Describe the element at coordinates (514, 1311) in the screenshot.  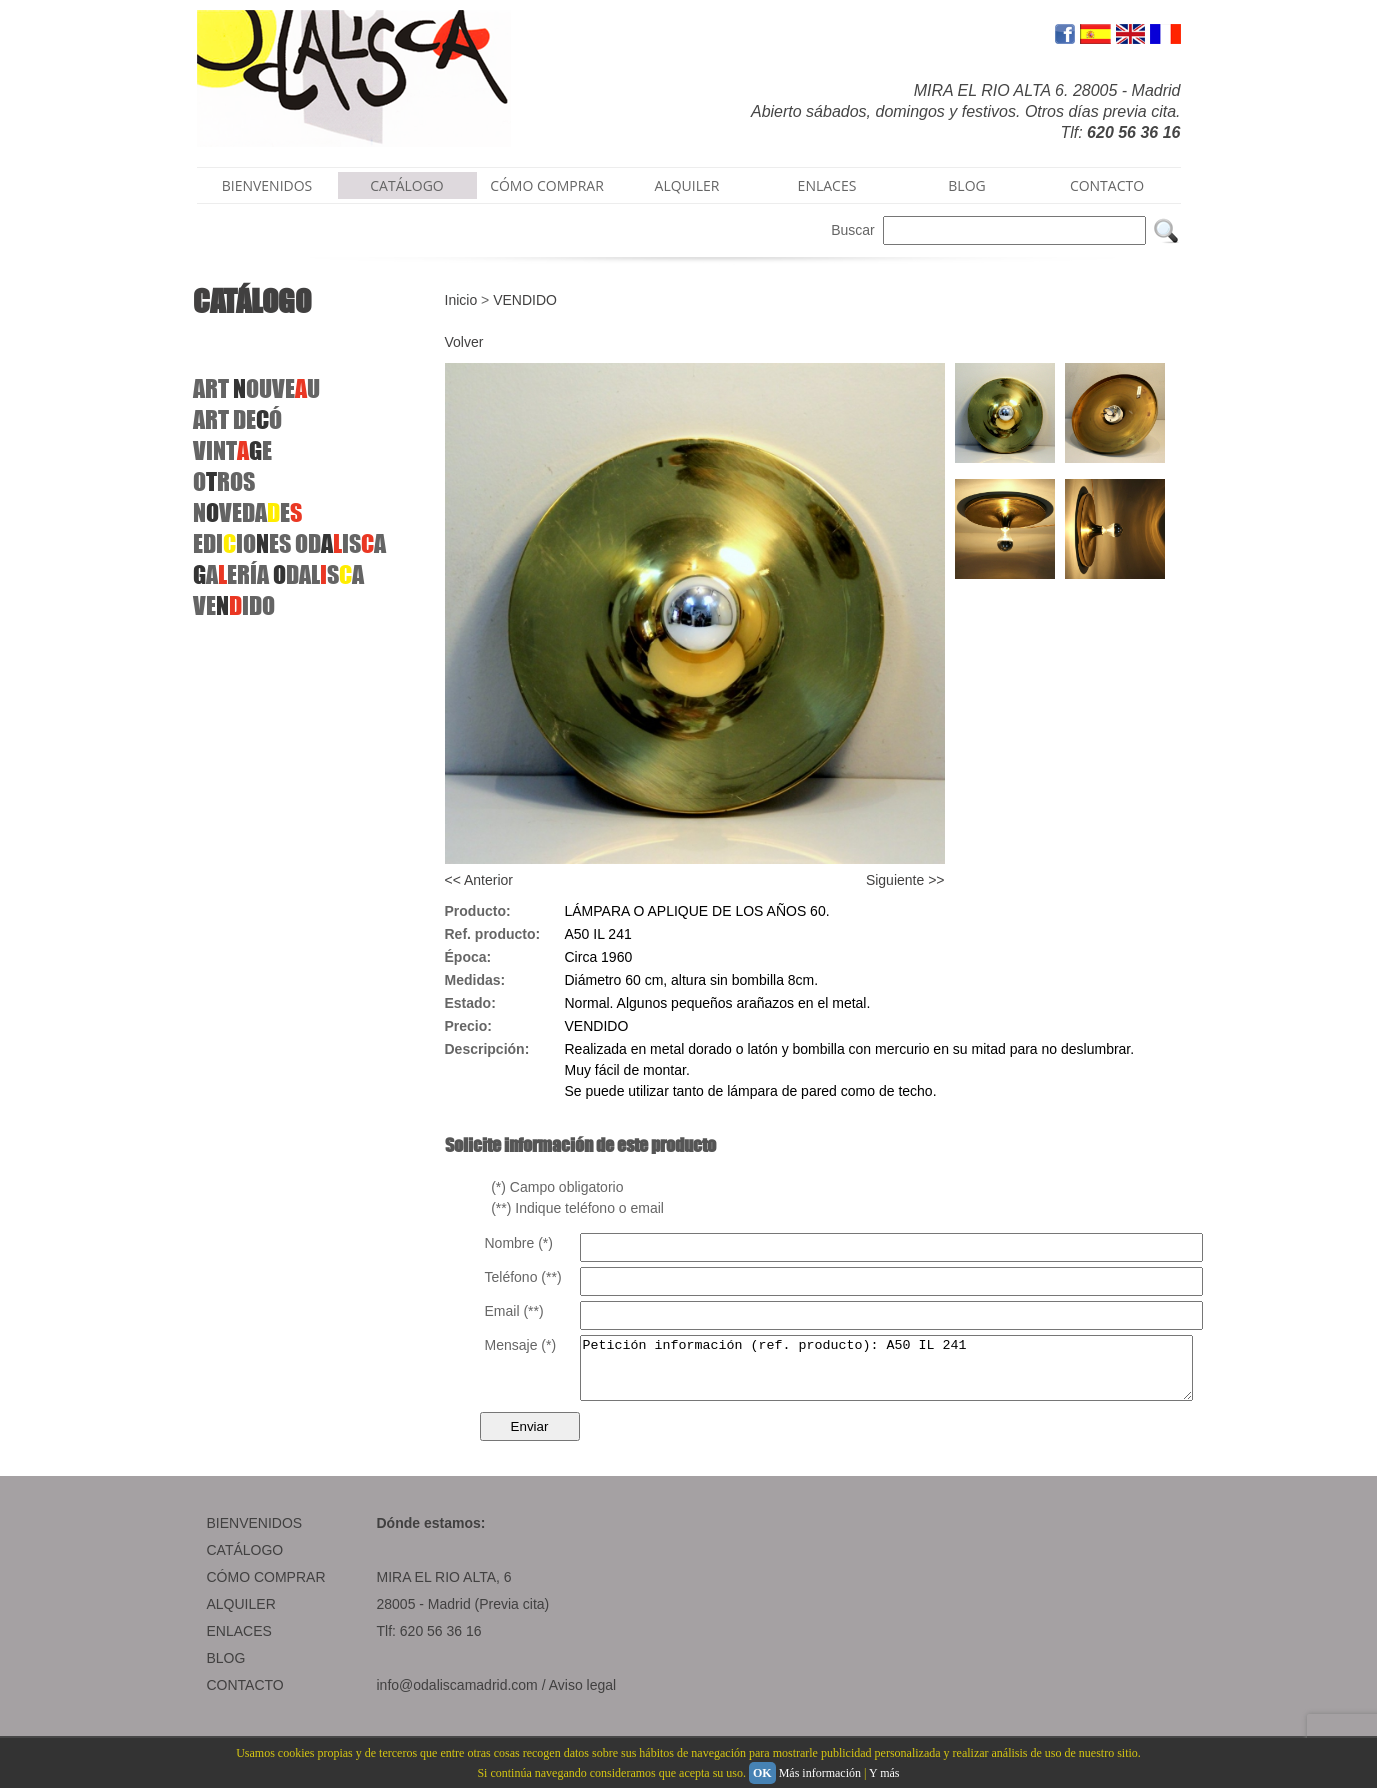
I see `Email (**)` at that location.